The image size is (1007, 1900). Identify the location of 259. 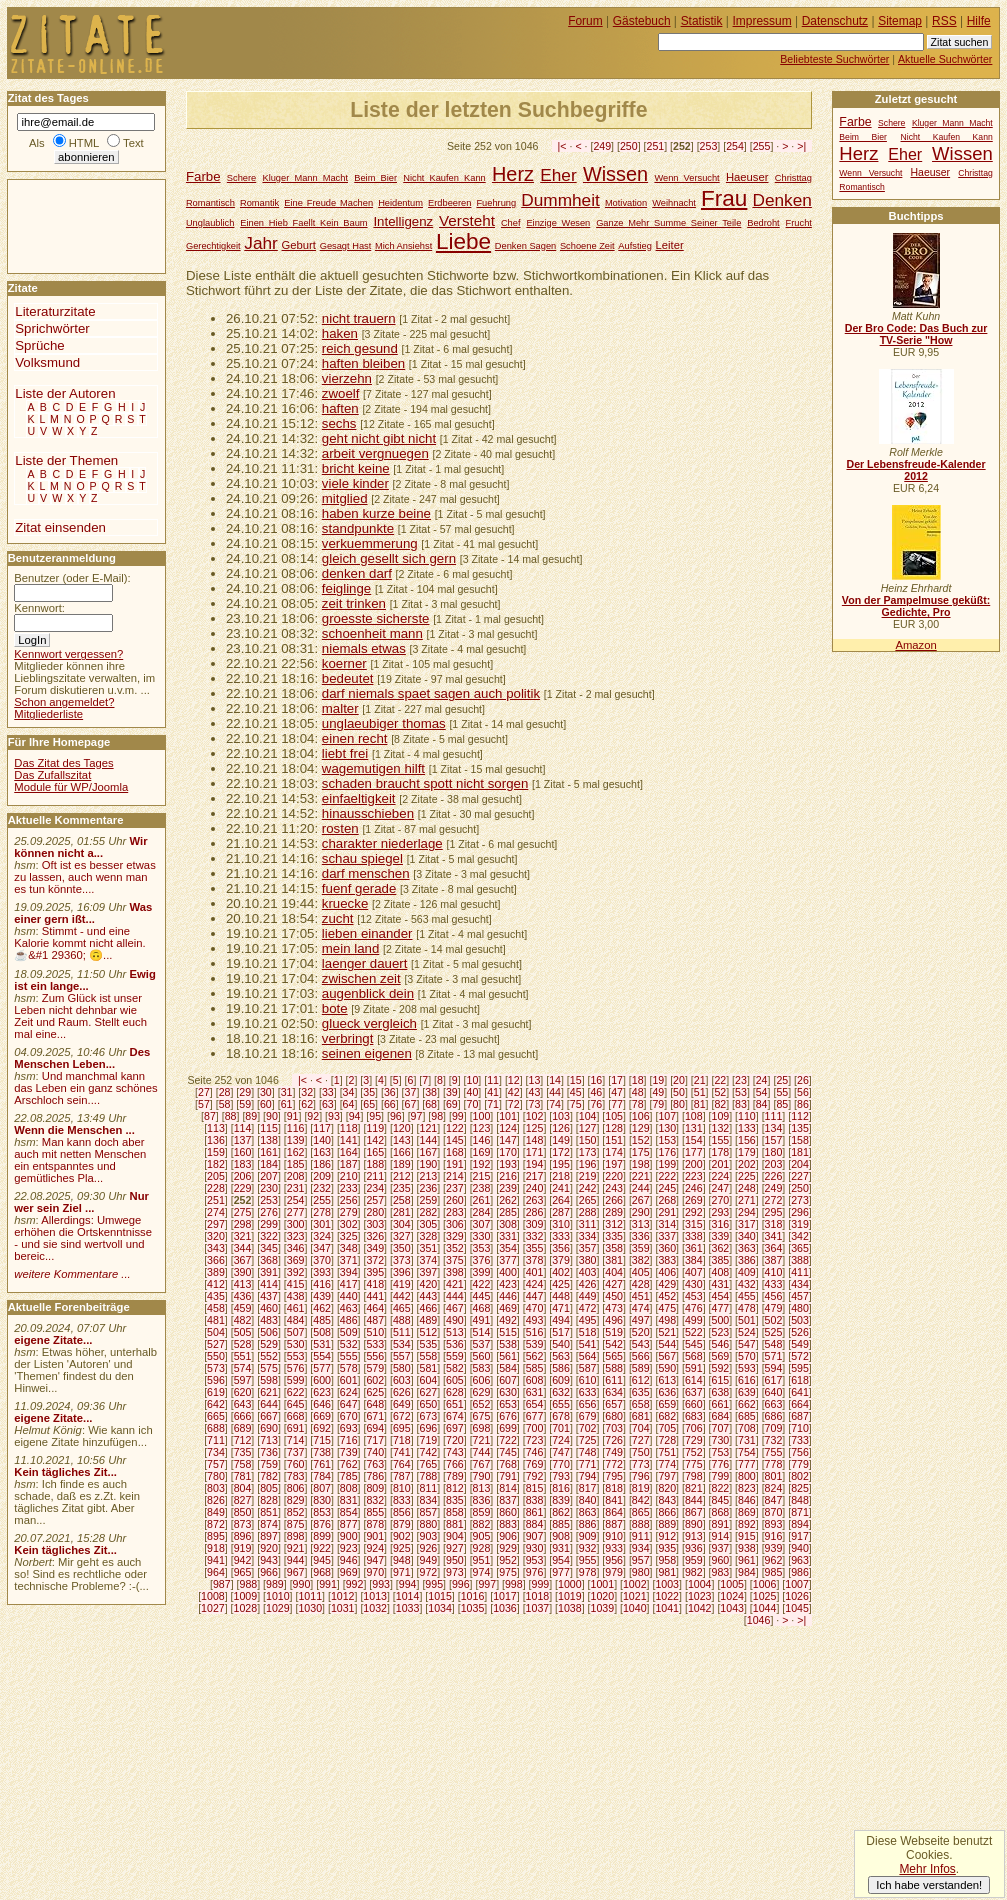
(428, 1200).